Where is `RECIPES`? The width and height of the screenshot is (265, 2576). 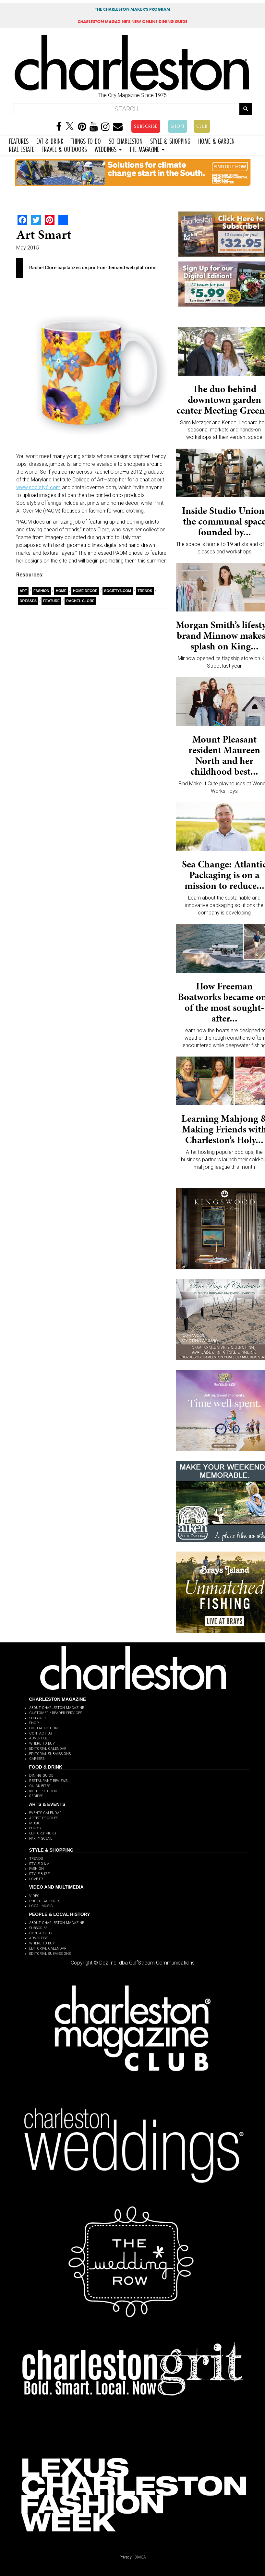
RECIPES is located at coordinates (36, 1796).